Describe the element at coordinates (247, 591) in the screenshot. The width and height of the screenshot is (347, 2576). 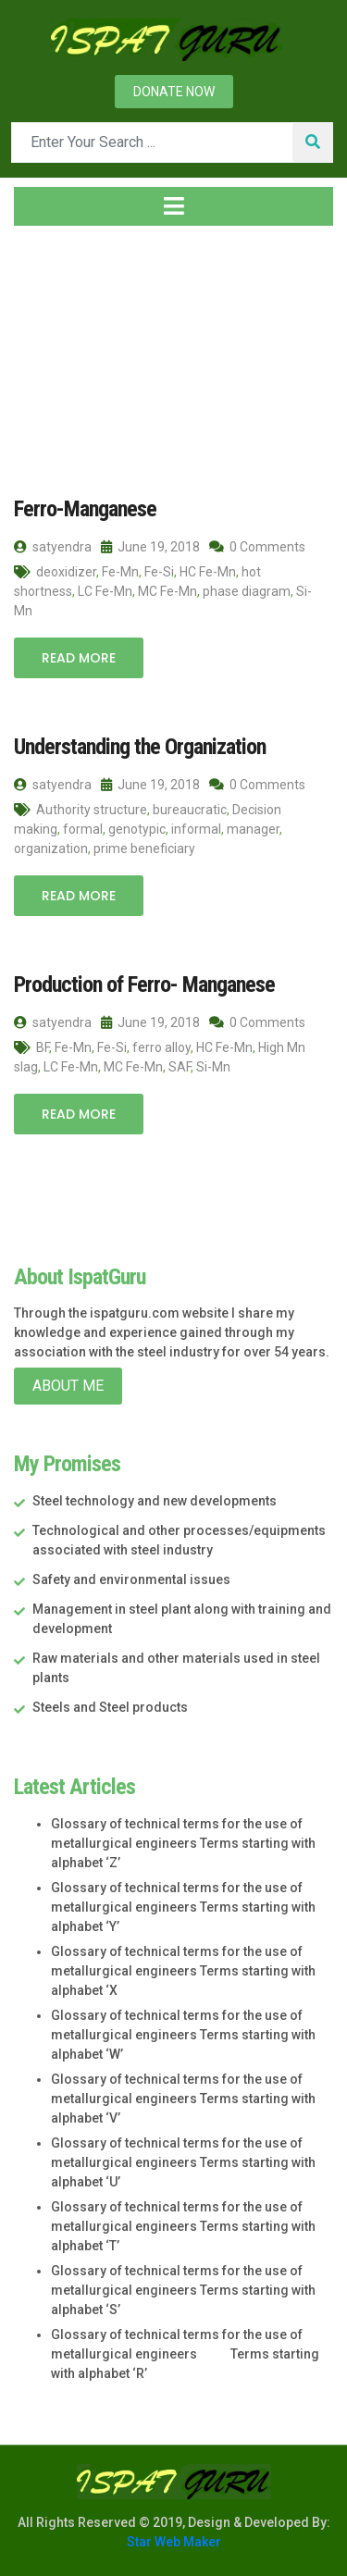
I see `phase diagram` at that location.